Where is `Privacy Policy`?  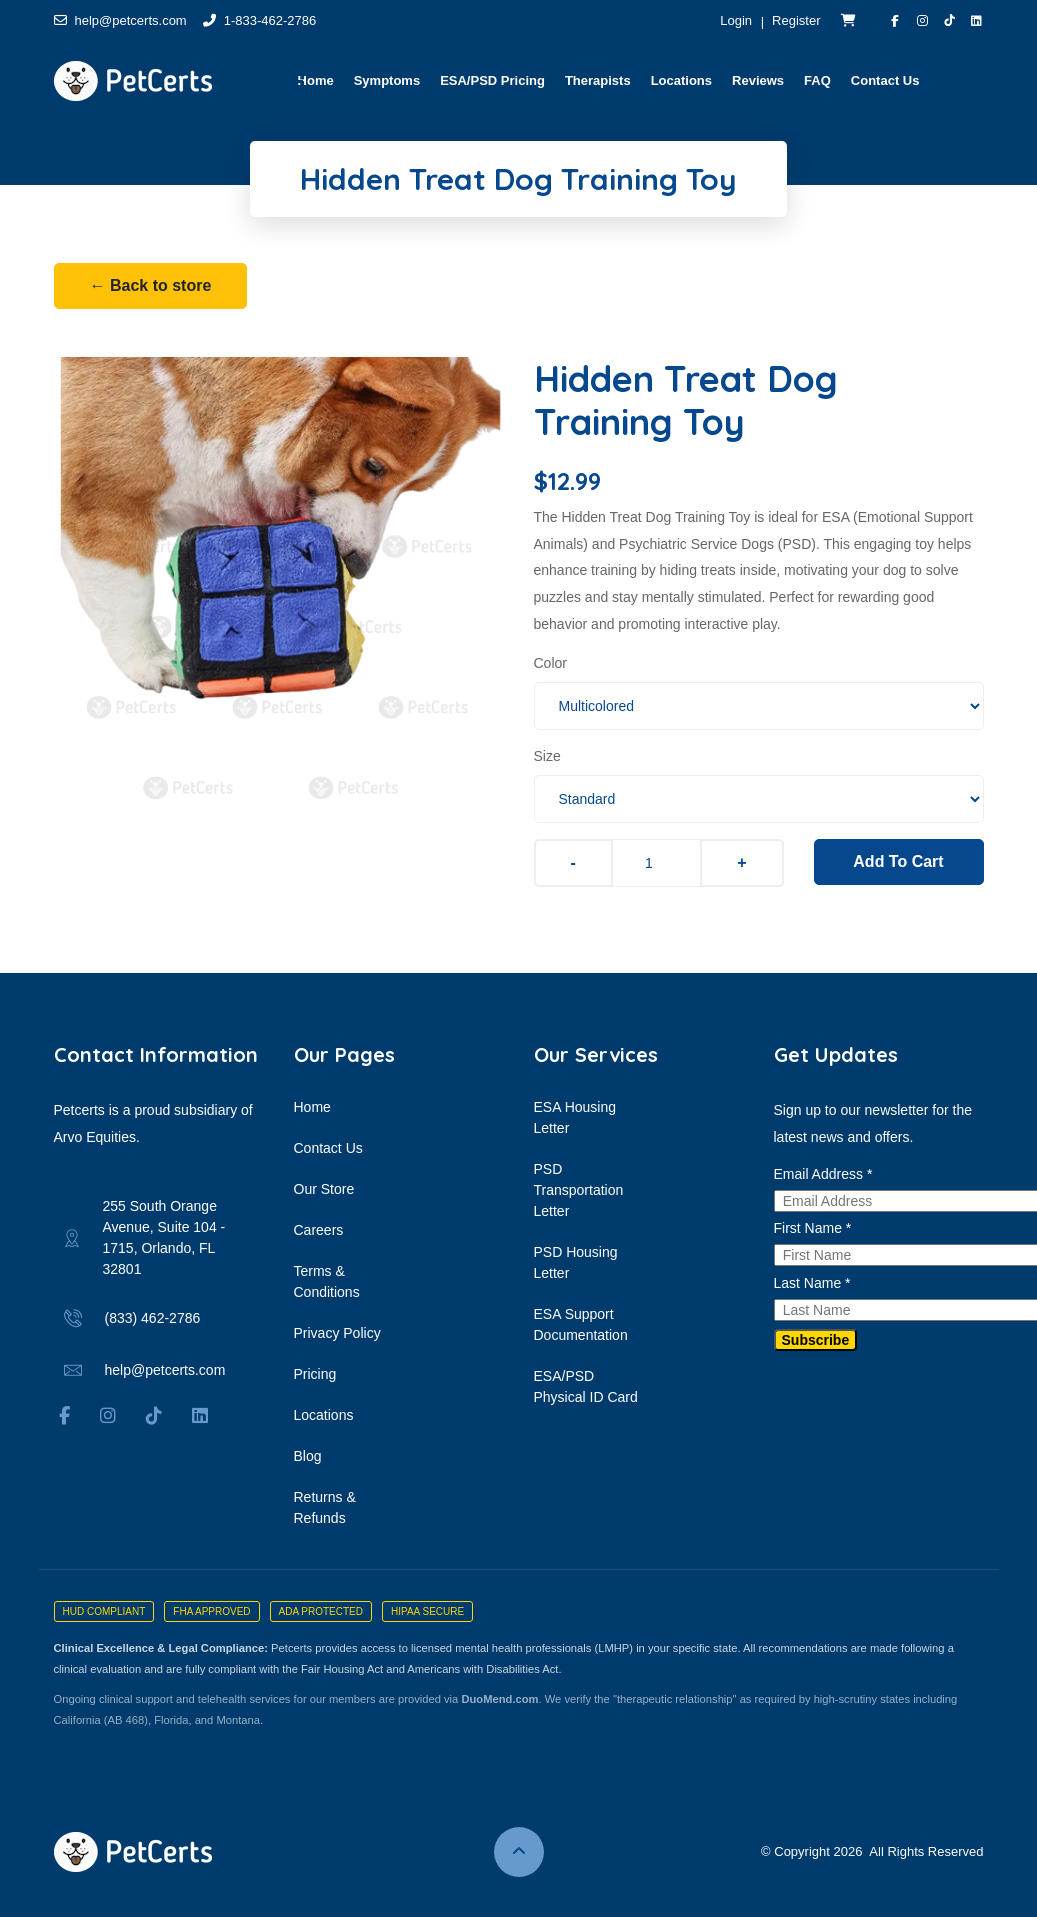 Privacy Policy is located at coordinates (337, 1333).